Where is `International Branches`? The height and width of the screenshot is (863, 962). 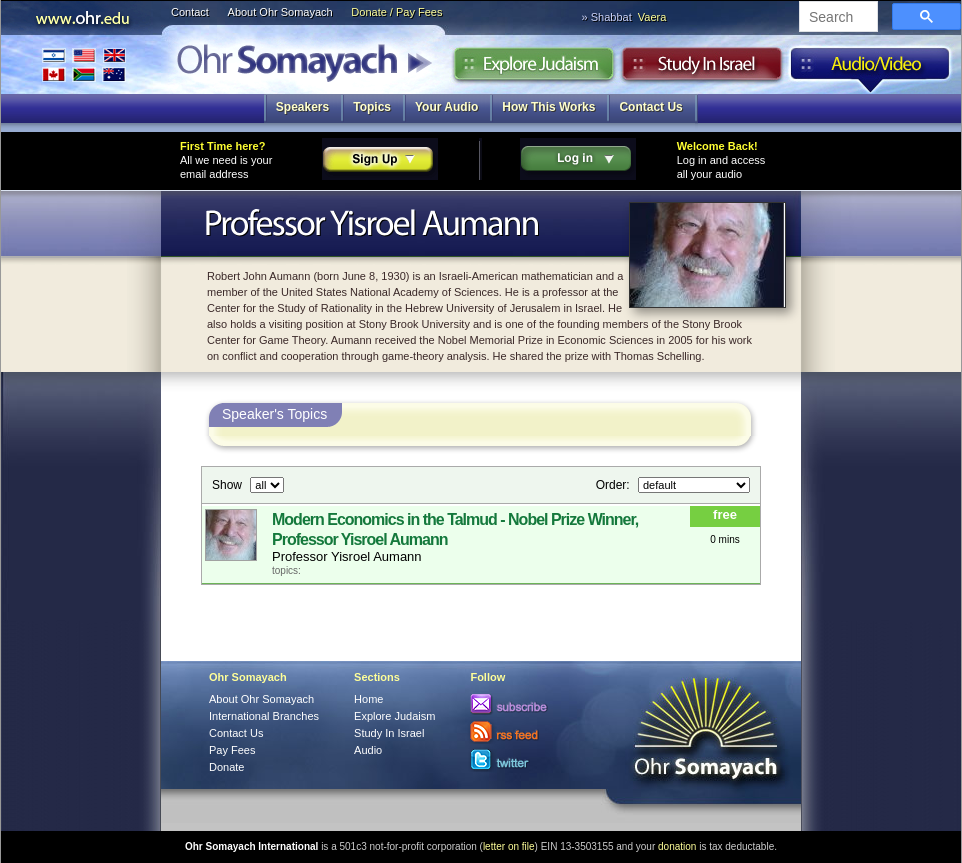
International Branches is located at coordinates (84, 64).